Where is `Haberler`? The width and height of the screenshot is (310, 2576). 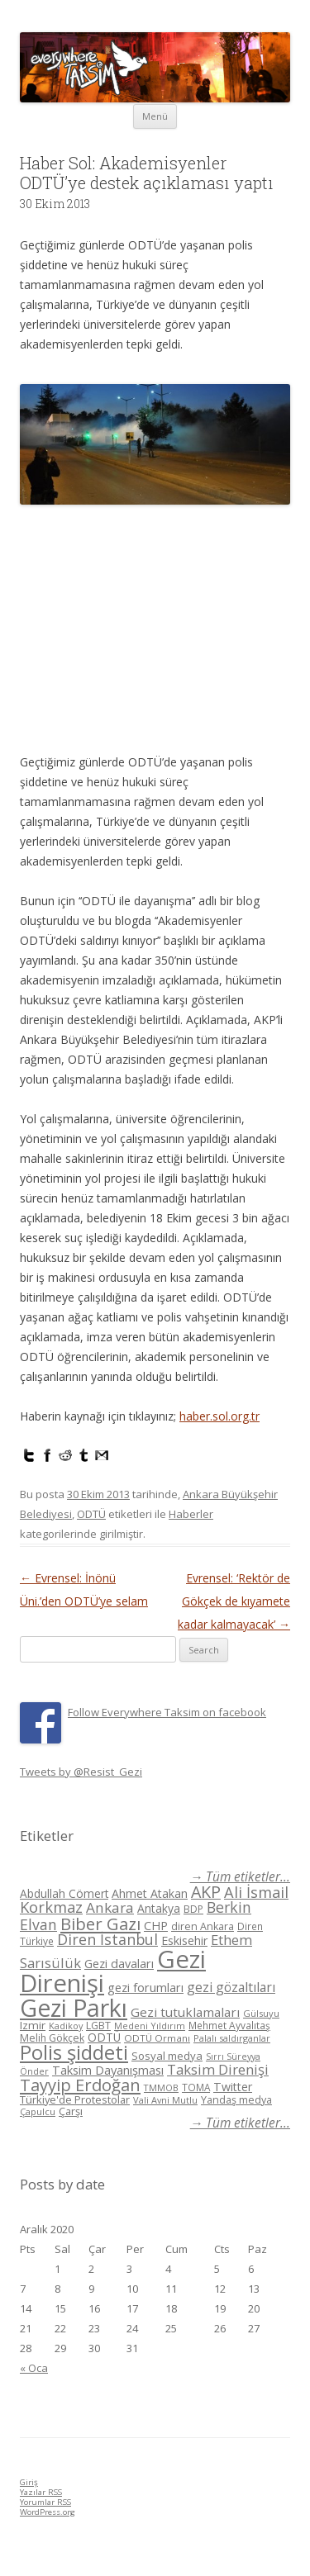
Haberler is located at coordinates (191, 1513).